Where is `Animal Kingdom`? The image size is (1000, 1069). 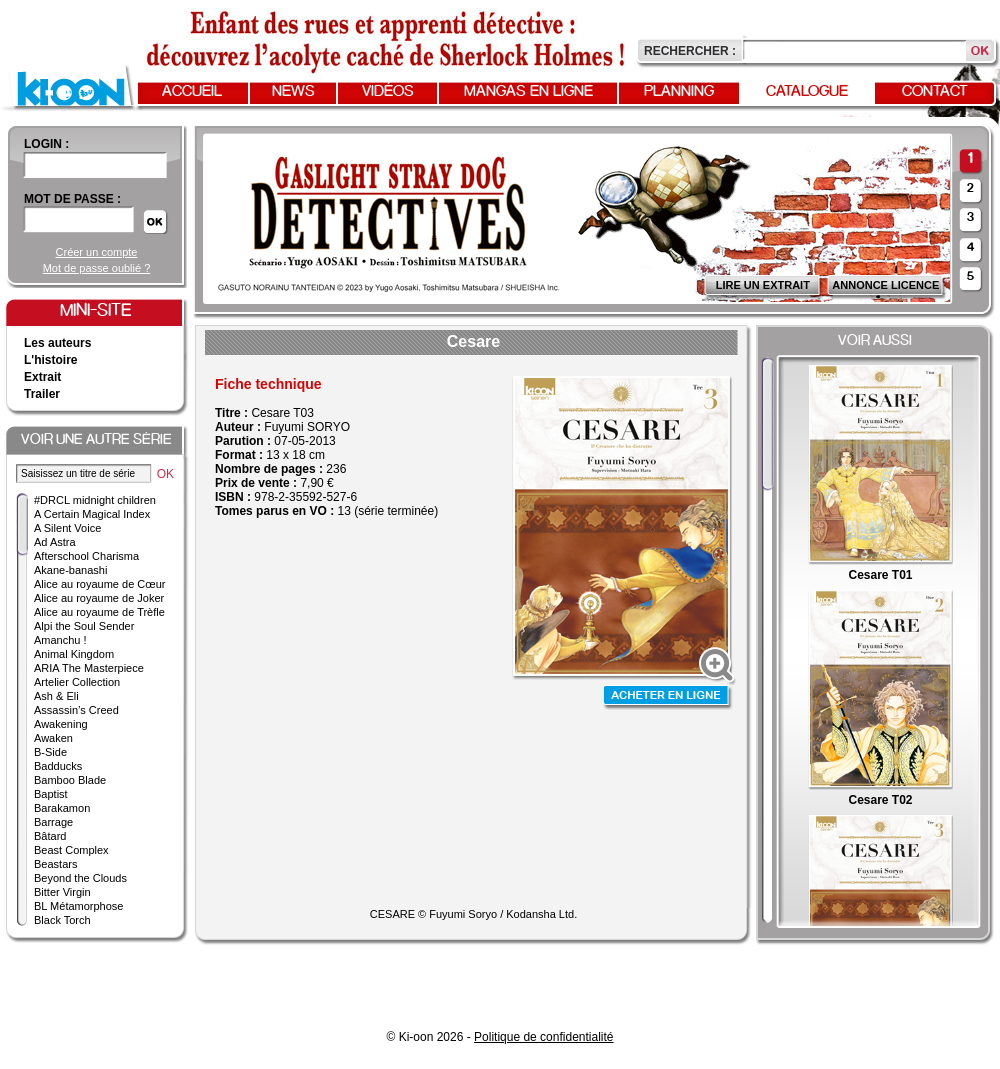
Animal Kingdom is located at coordinates (74, 654).